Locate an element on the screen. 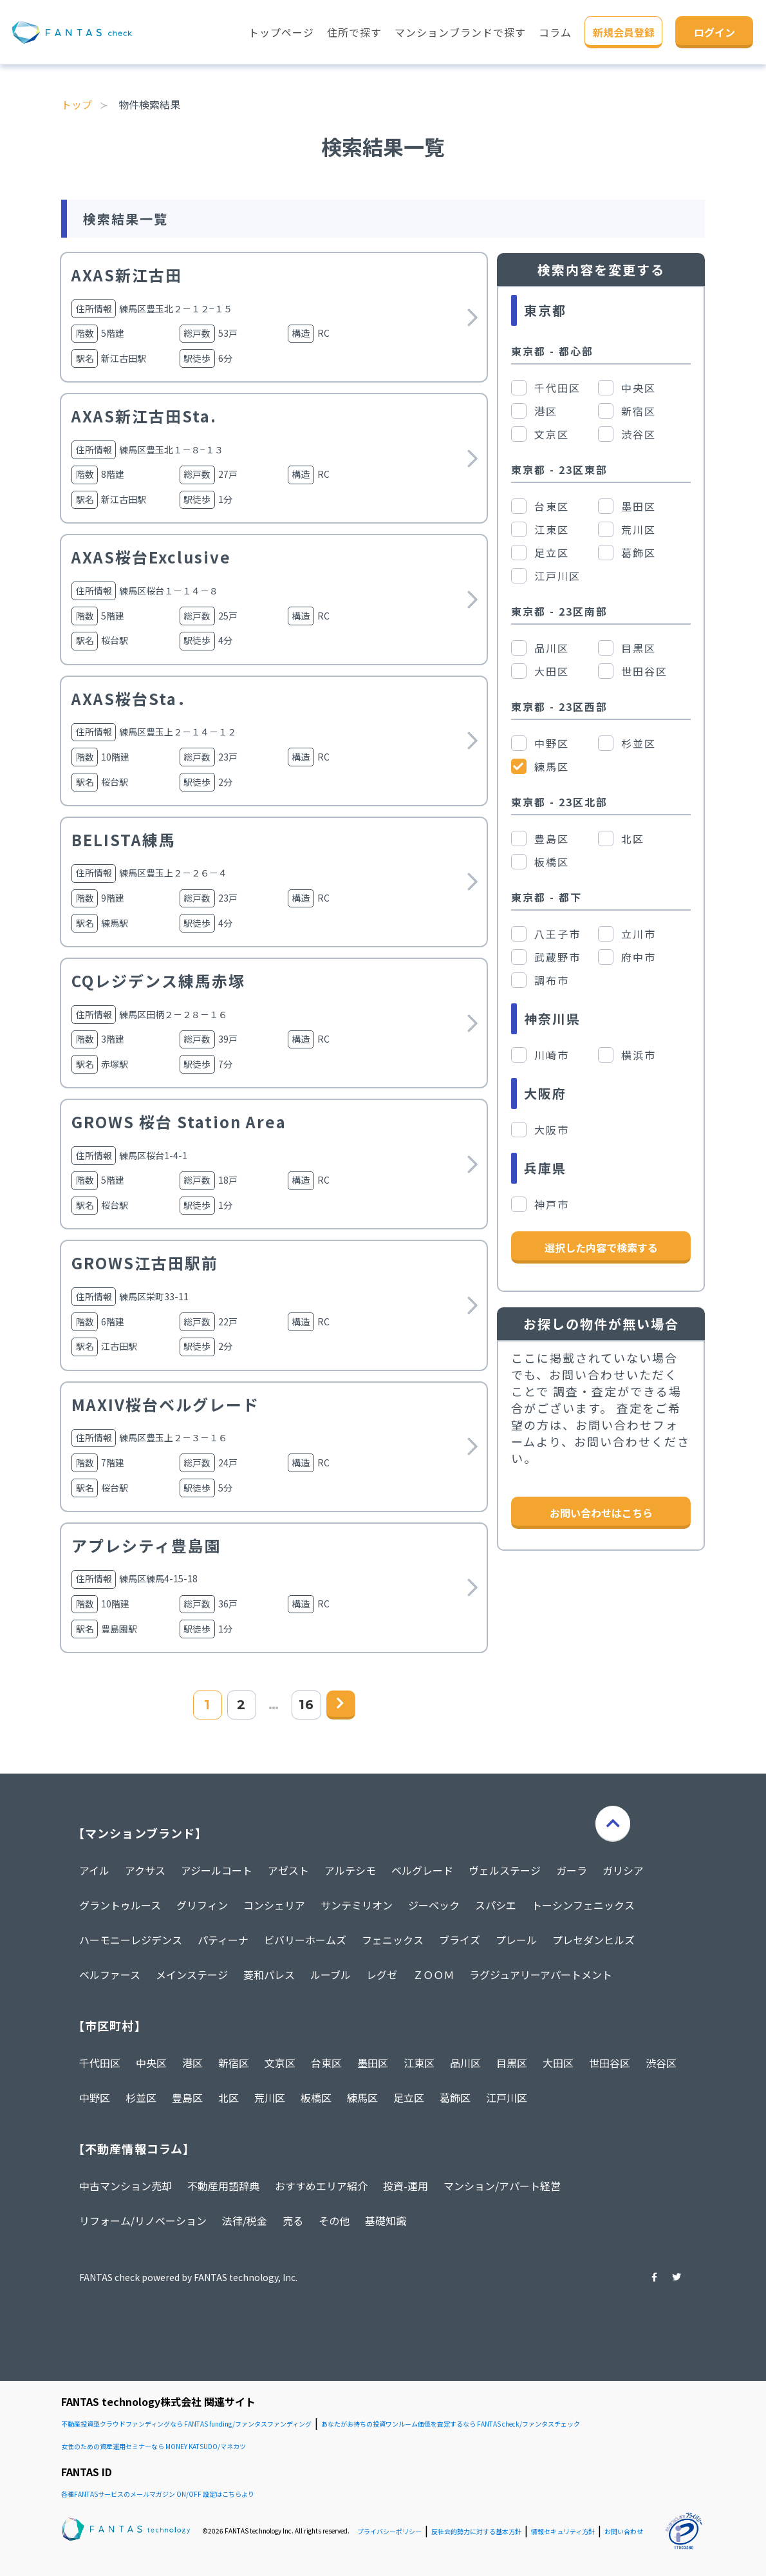 This screenshot has width=766, height=2576. 中古マンション売却 is located at coordinates (125, 2185).